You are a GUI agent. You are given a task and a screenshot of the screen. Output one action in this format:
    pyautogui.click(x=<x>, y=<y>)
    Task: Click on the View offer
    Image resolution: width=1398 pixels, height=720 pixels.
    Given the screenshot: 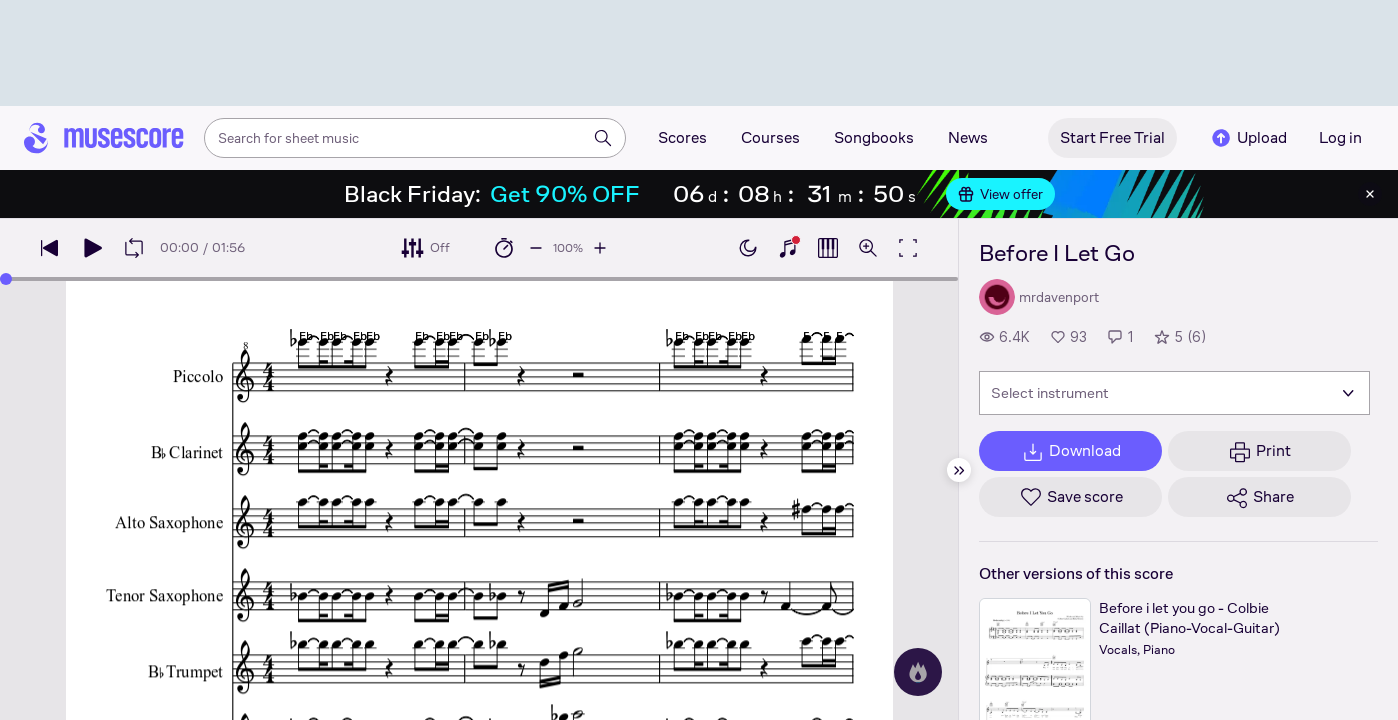 What is the action you would take?
    pyautogui.click(x=1000, y=194)
    